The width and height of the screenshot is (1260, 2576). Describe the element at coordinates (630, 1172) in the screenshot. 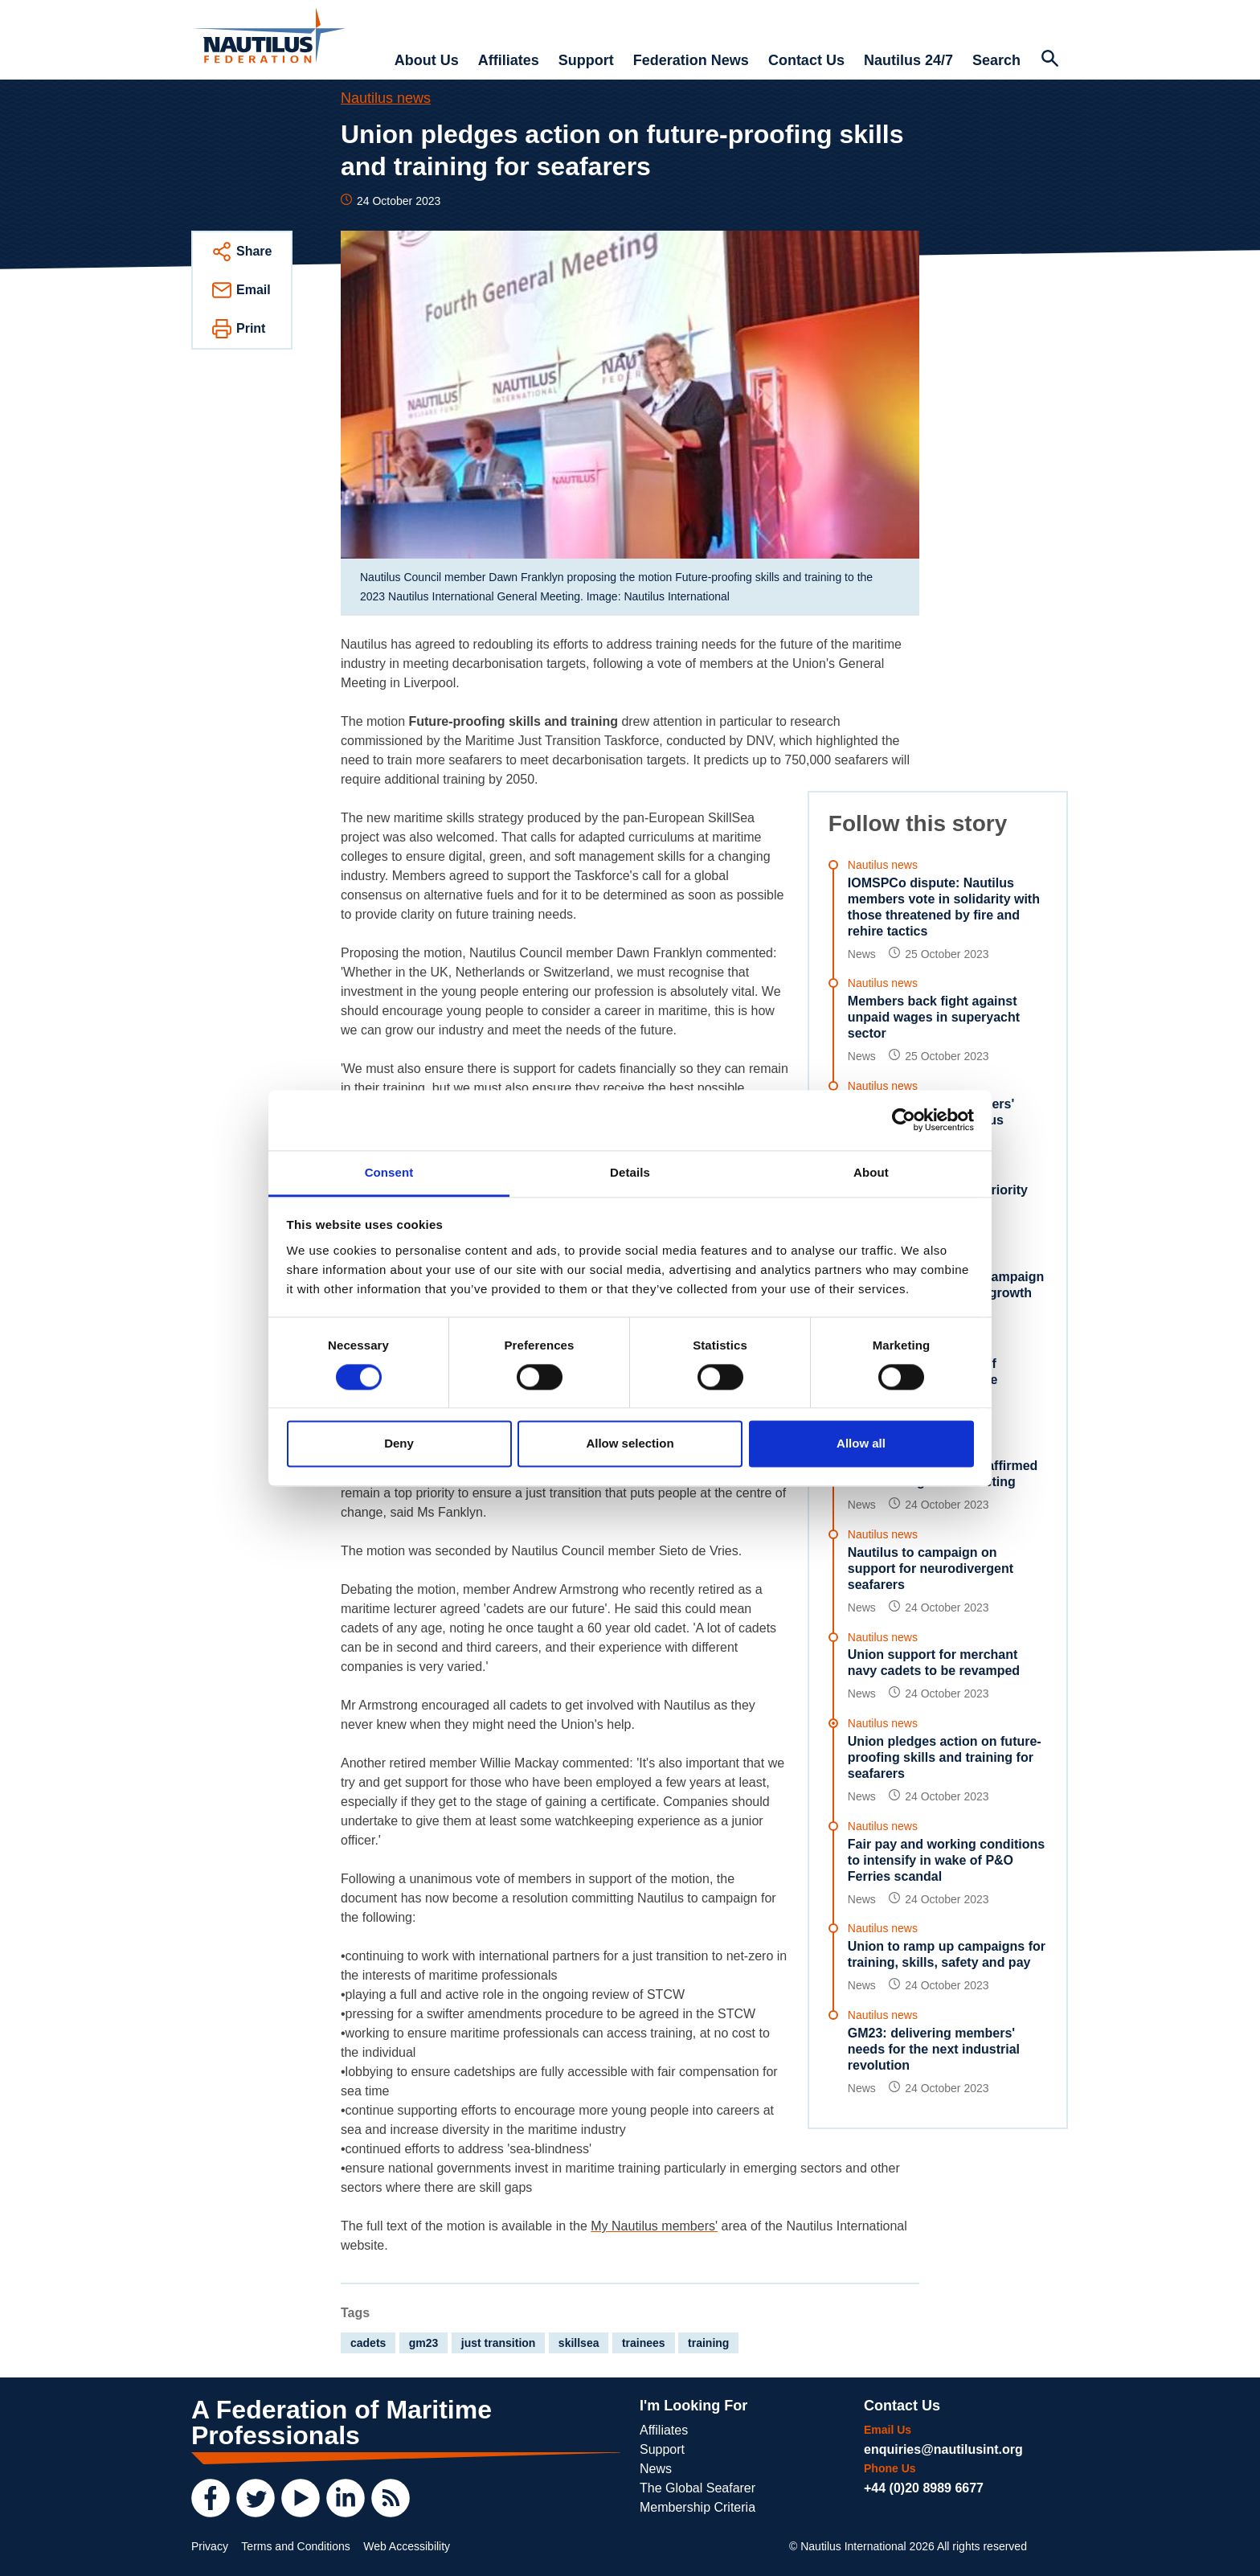

I see `Details [tab]` at that location.